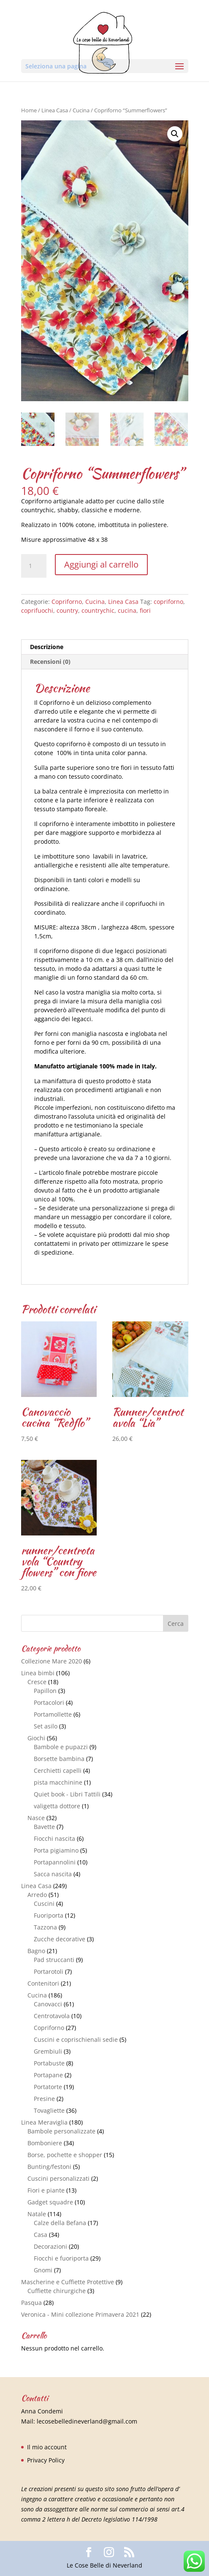 The height and width of the screenshot is (2576, 209). I want to click on Cuscini, so click(44, 1903).